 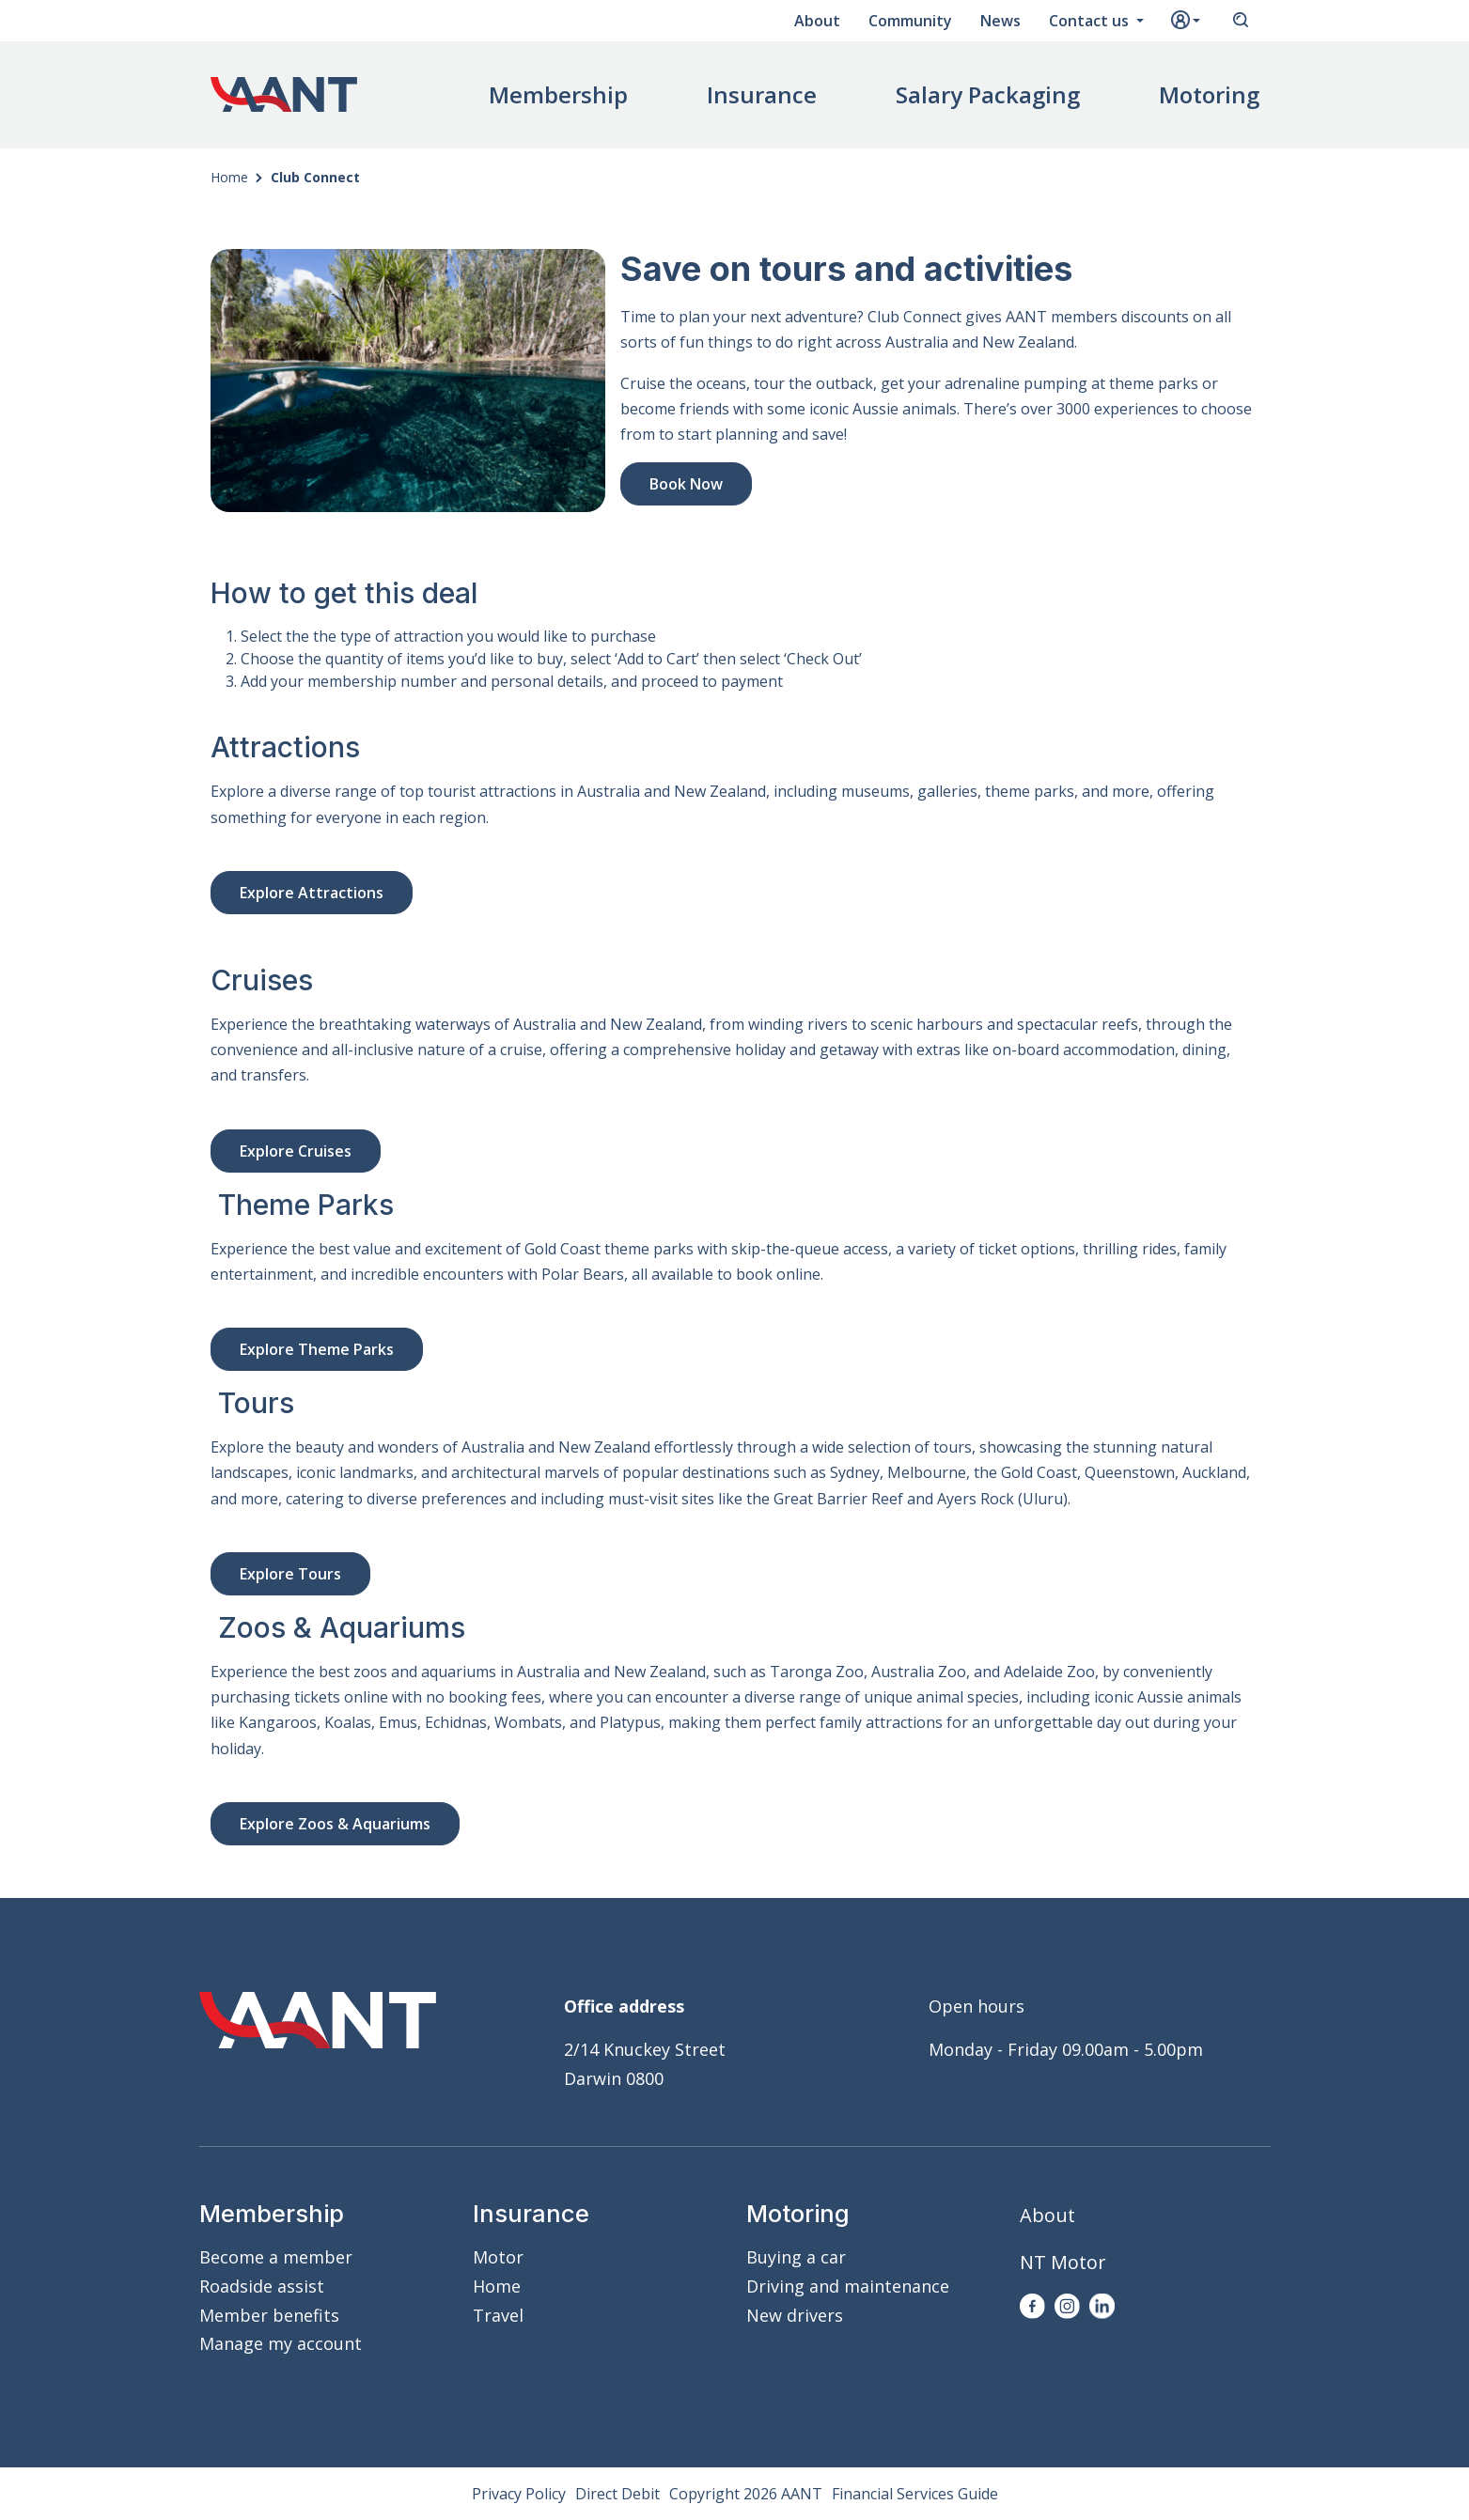 What do you see at coordinates (280, 2343) in the screenshot?
I see `Manage my account` at bounding box center [280, 2343].